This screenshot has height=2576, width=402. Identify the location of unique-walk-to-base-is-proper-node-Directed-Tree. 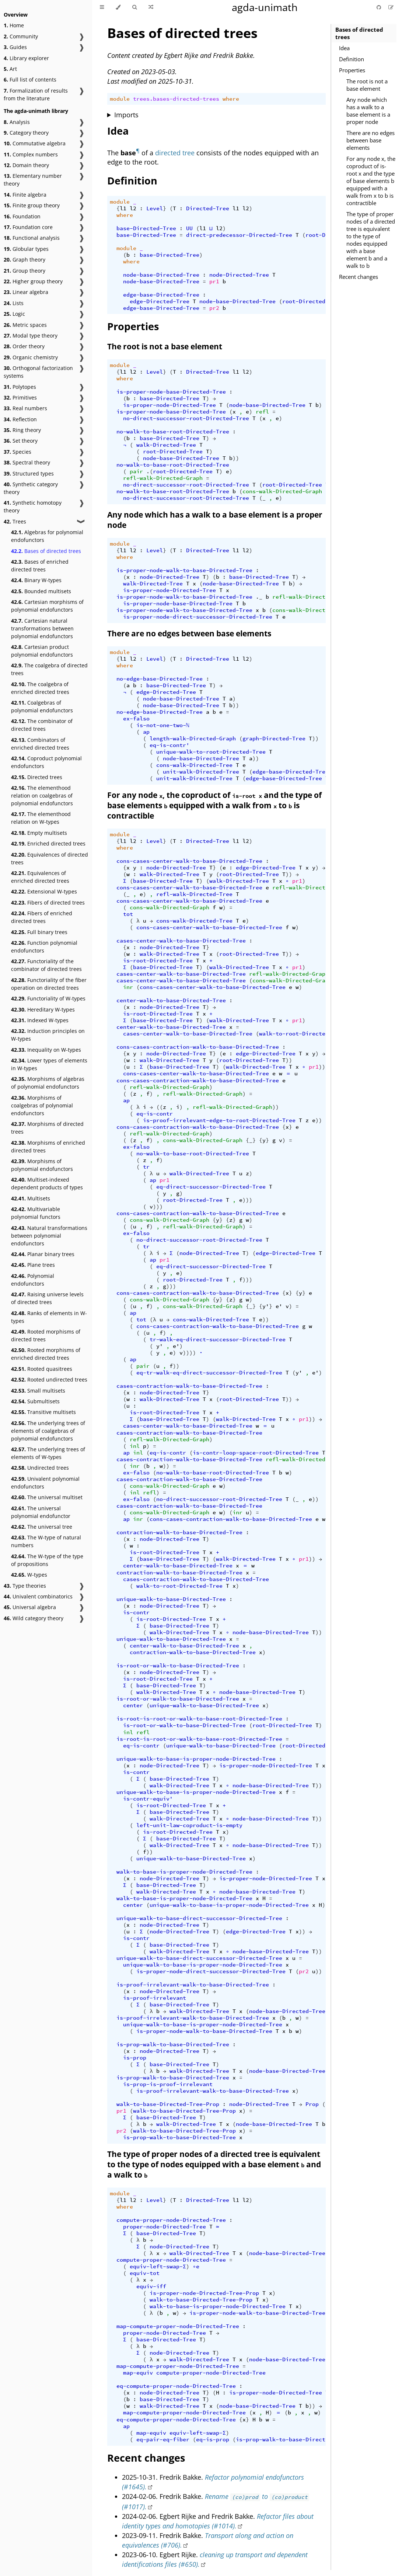
(196, 1759).